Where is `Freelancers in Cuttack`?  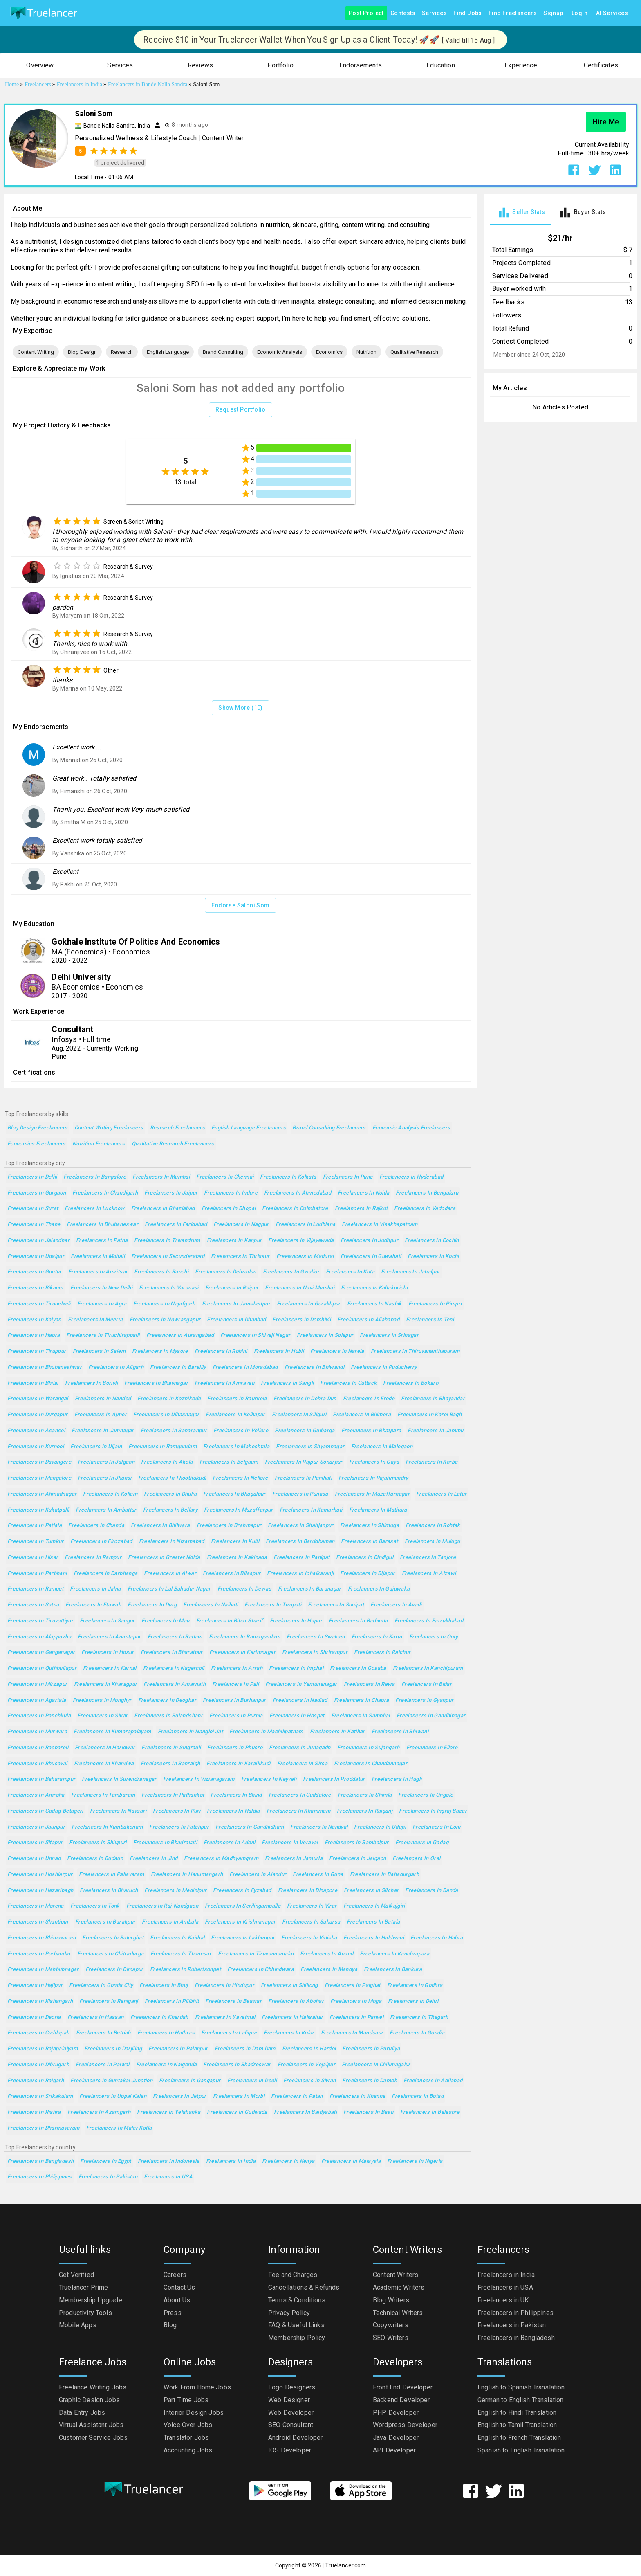
Freelancers in Cuttack is located at coordinates (348, 1383).